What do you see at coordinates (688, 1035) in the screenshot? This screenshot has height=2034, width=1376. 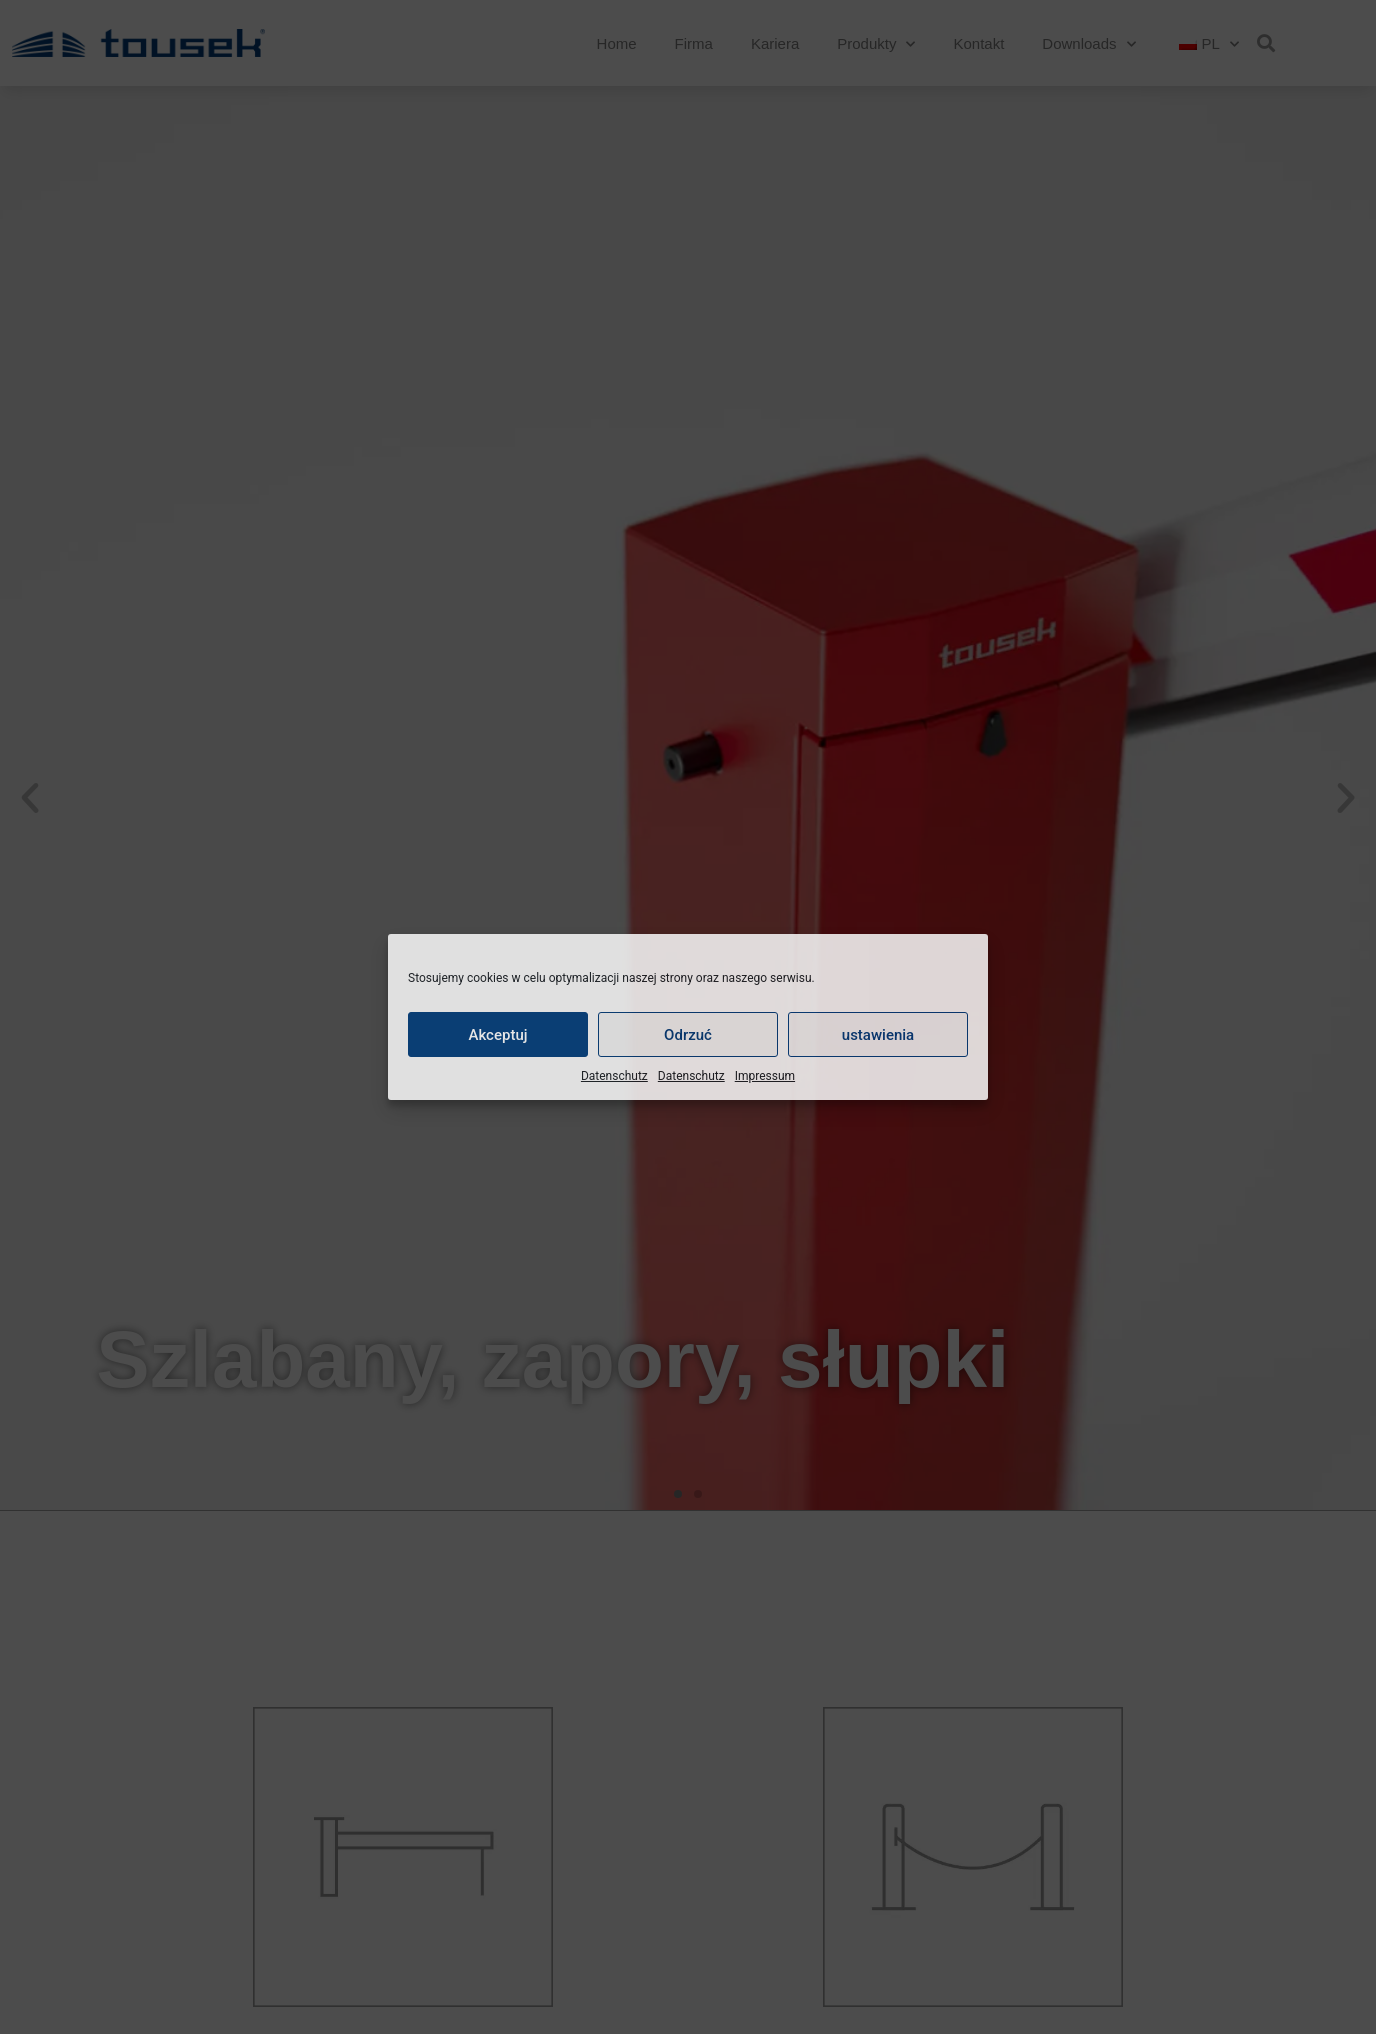 I see `Odrzuć` at bounding box center [688, 1035].